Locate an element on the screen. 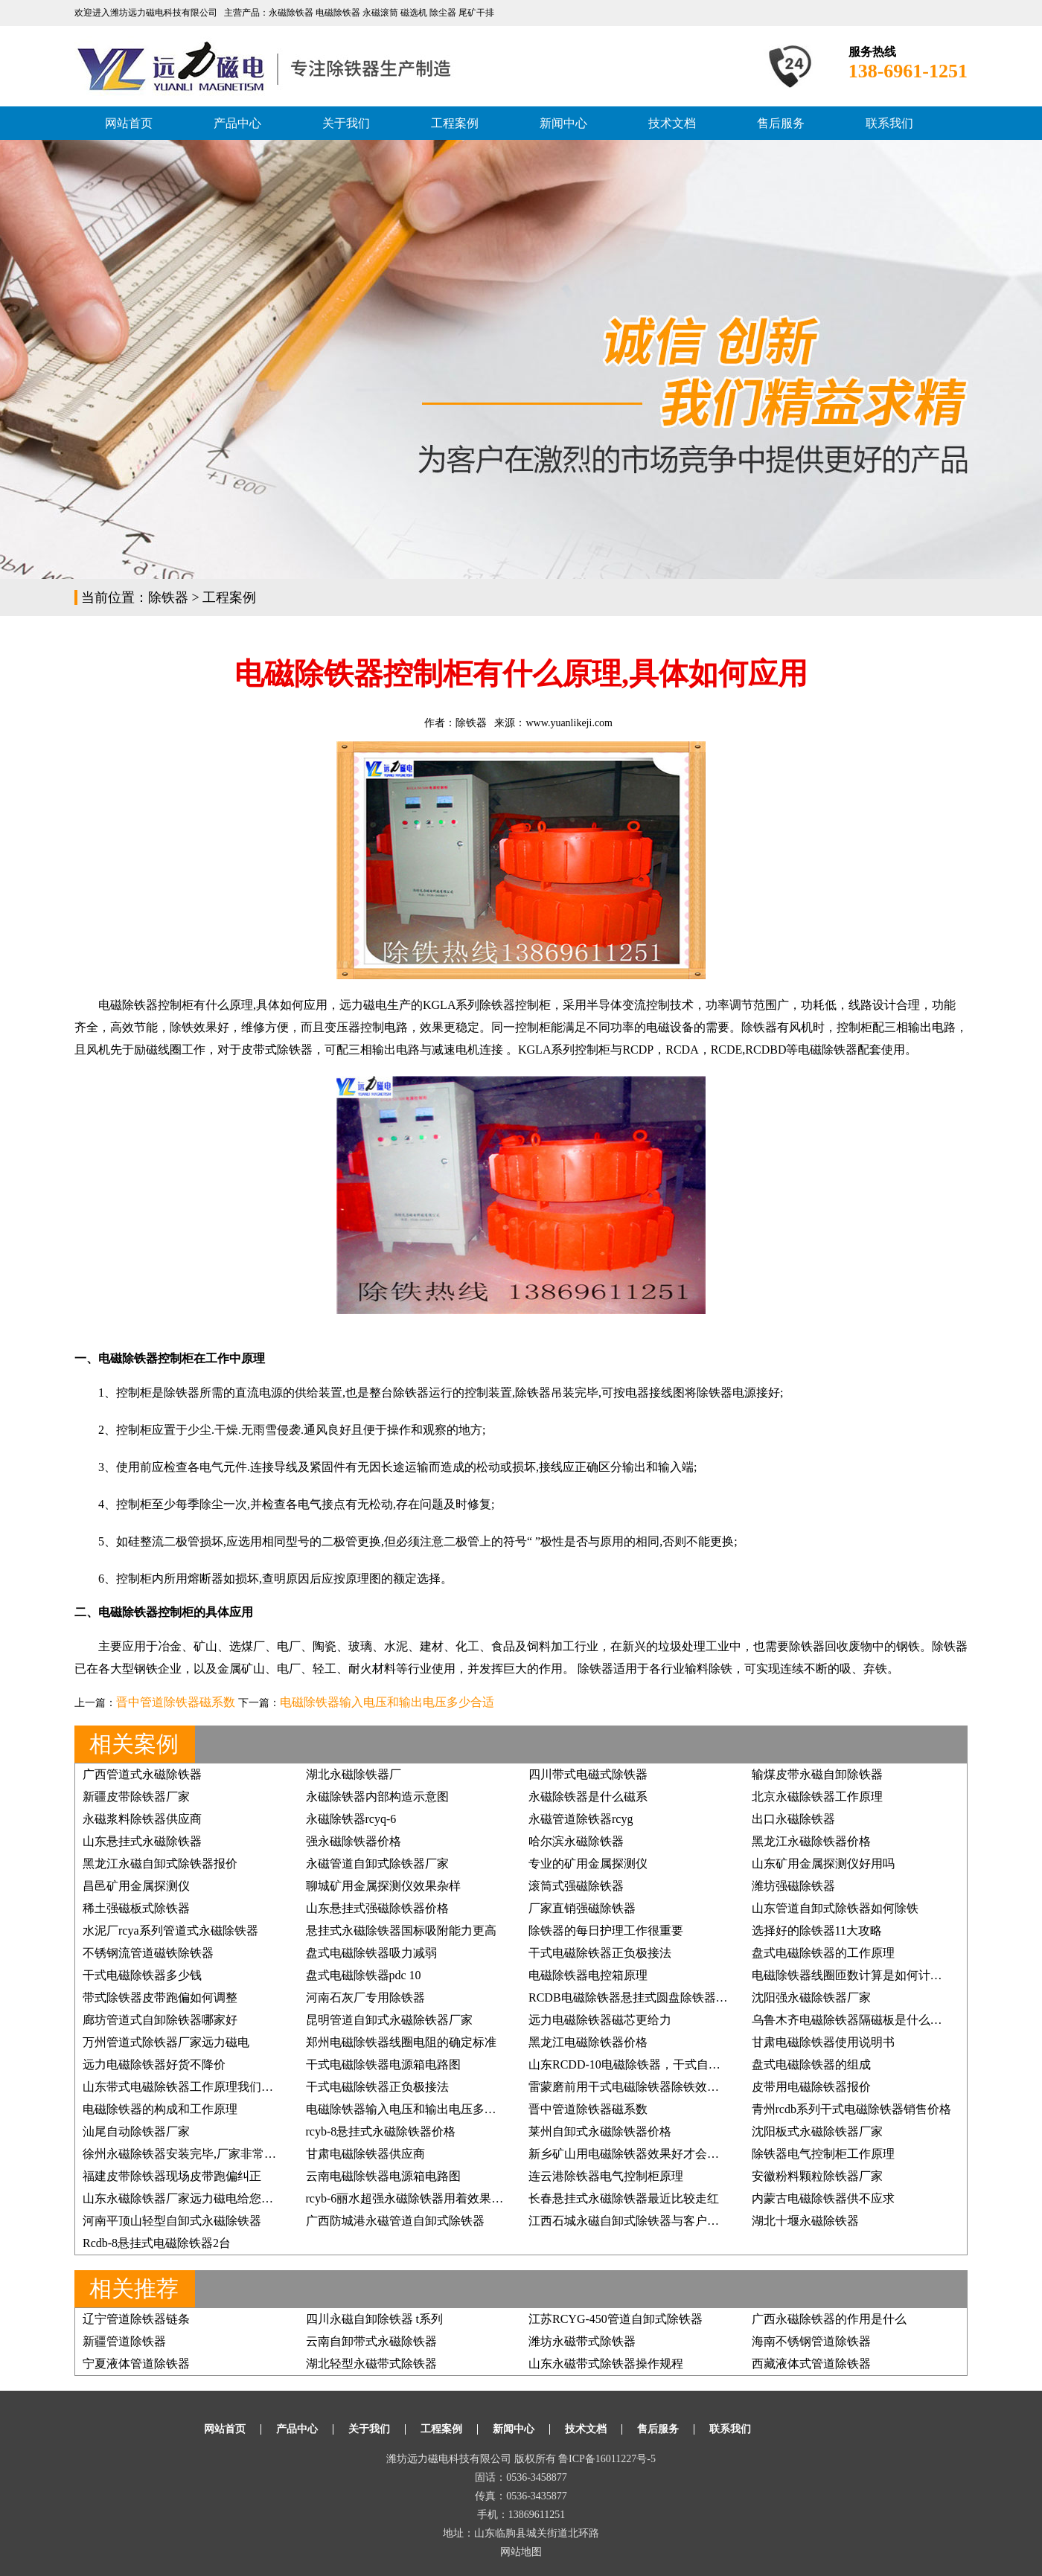 The height and width of the screenshot is (2576, 1042). 山东悬挂式永磁除铁器 is located at coordinates (142, 1841).